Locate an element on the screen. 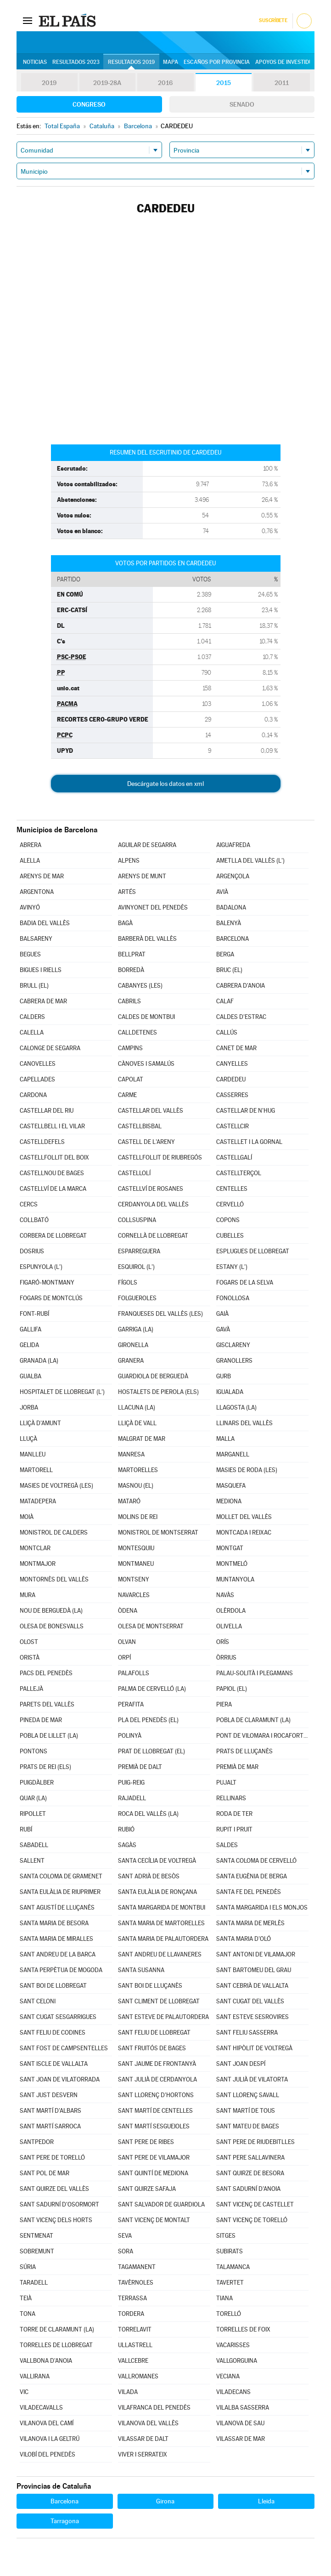  PAPIOL (EL) is located at coordinates (231, 1688).